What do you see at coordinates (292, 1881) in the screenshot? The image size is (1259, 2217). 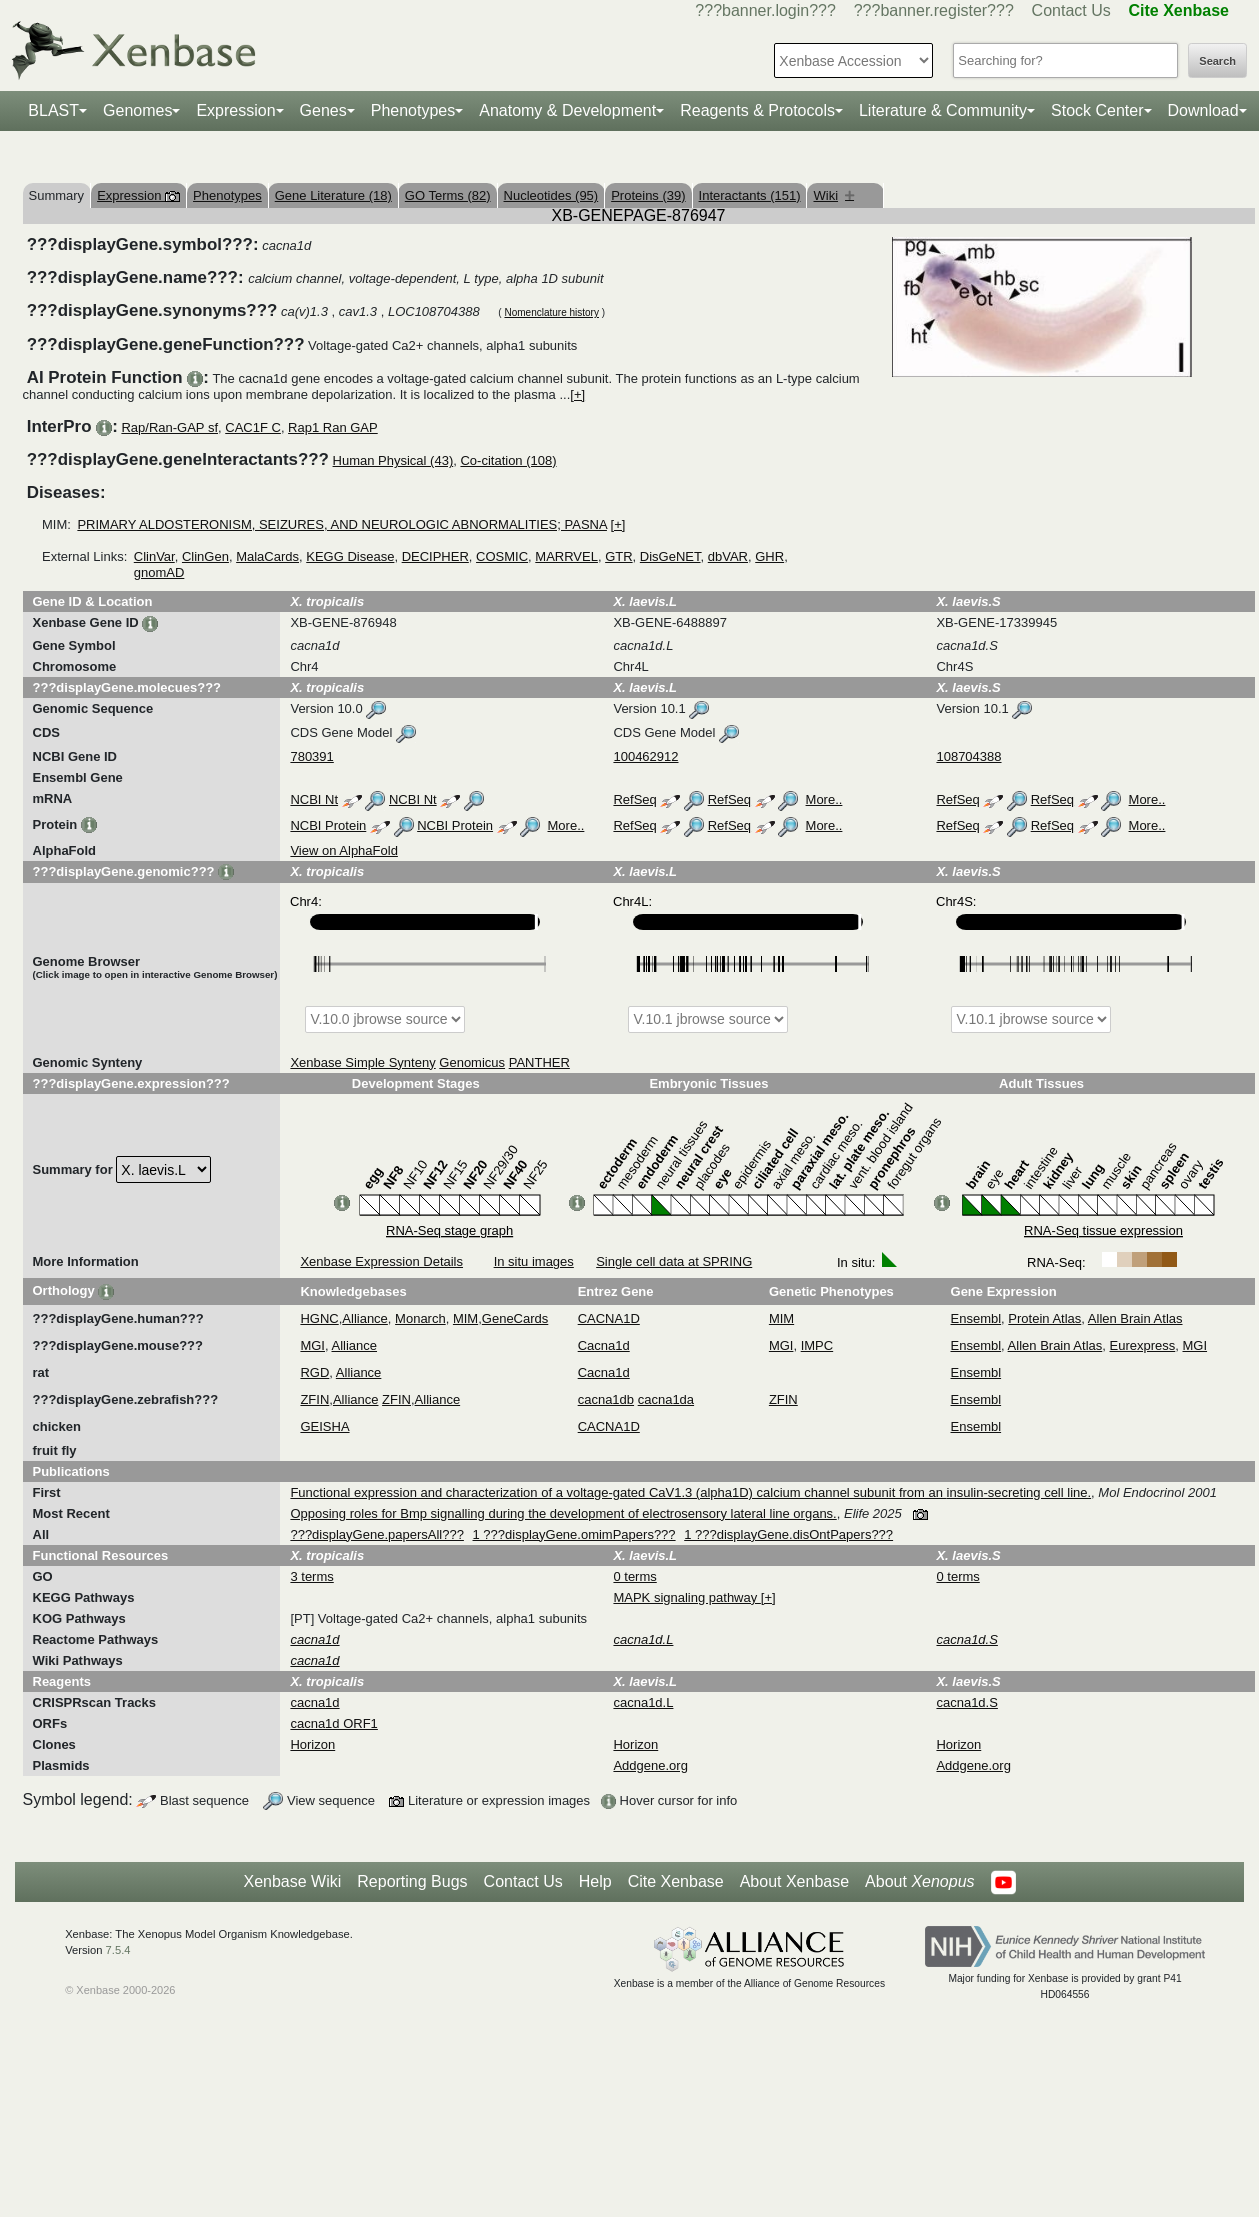 I see `Xenbase Wiki` at bounding box center [292, 1881].